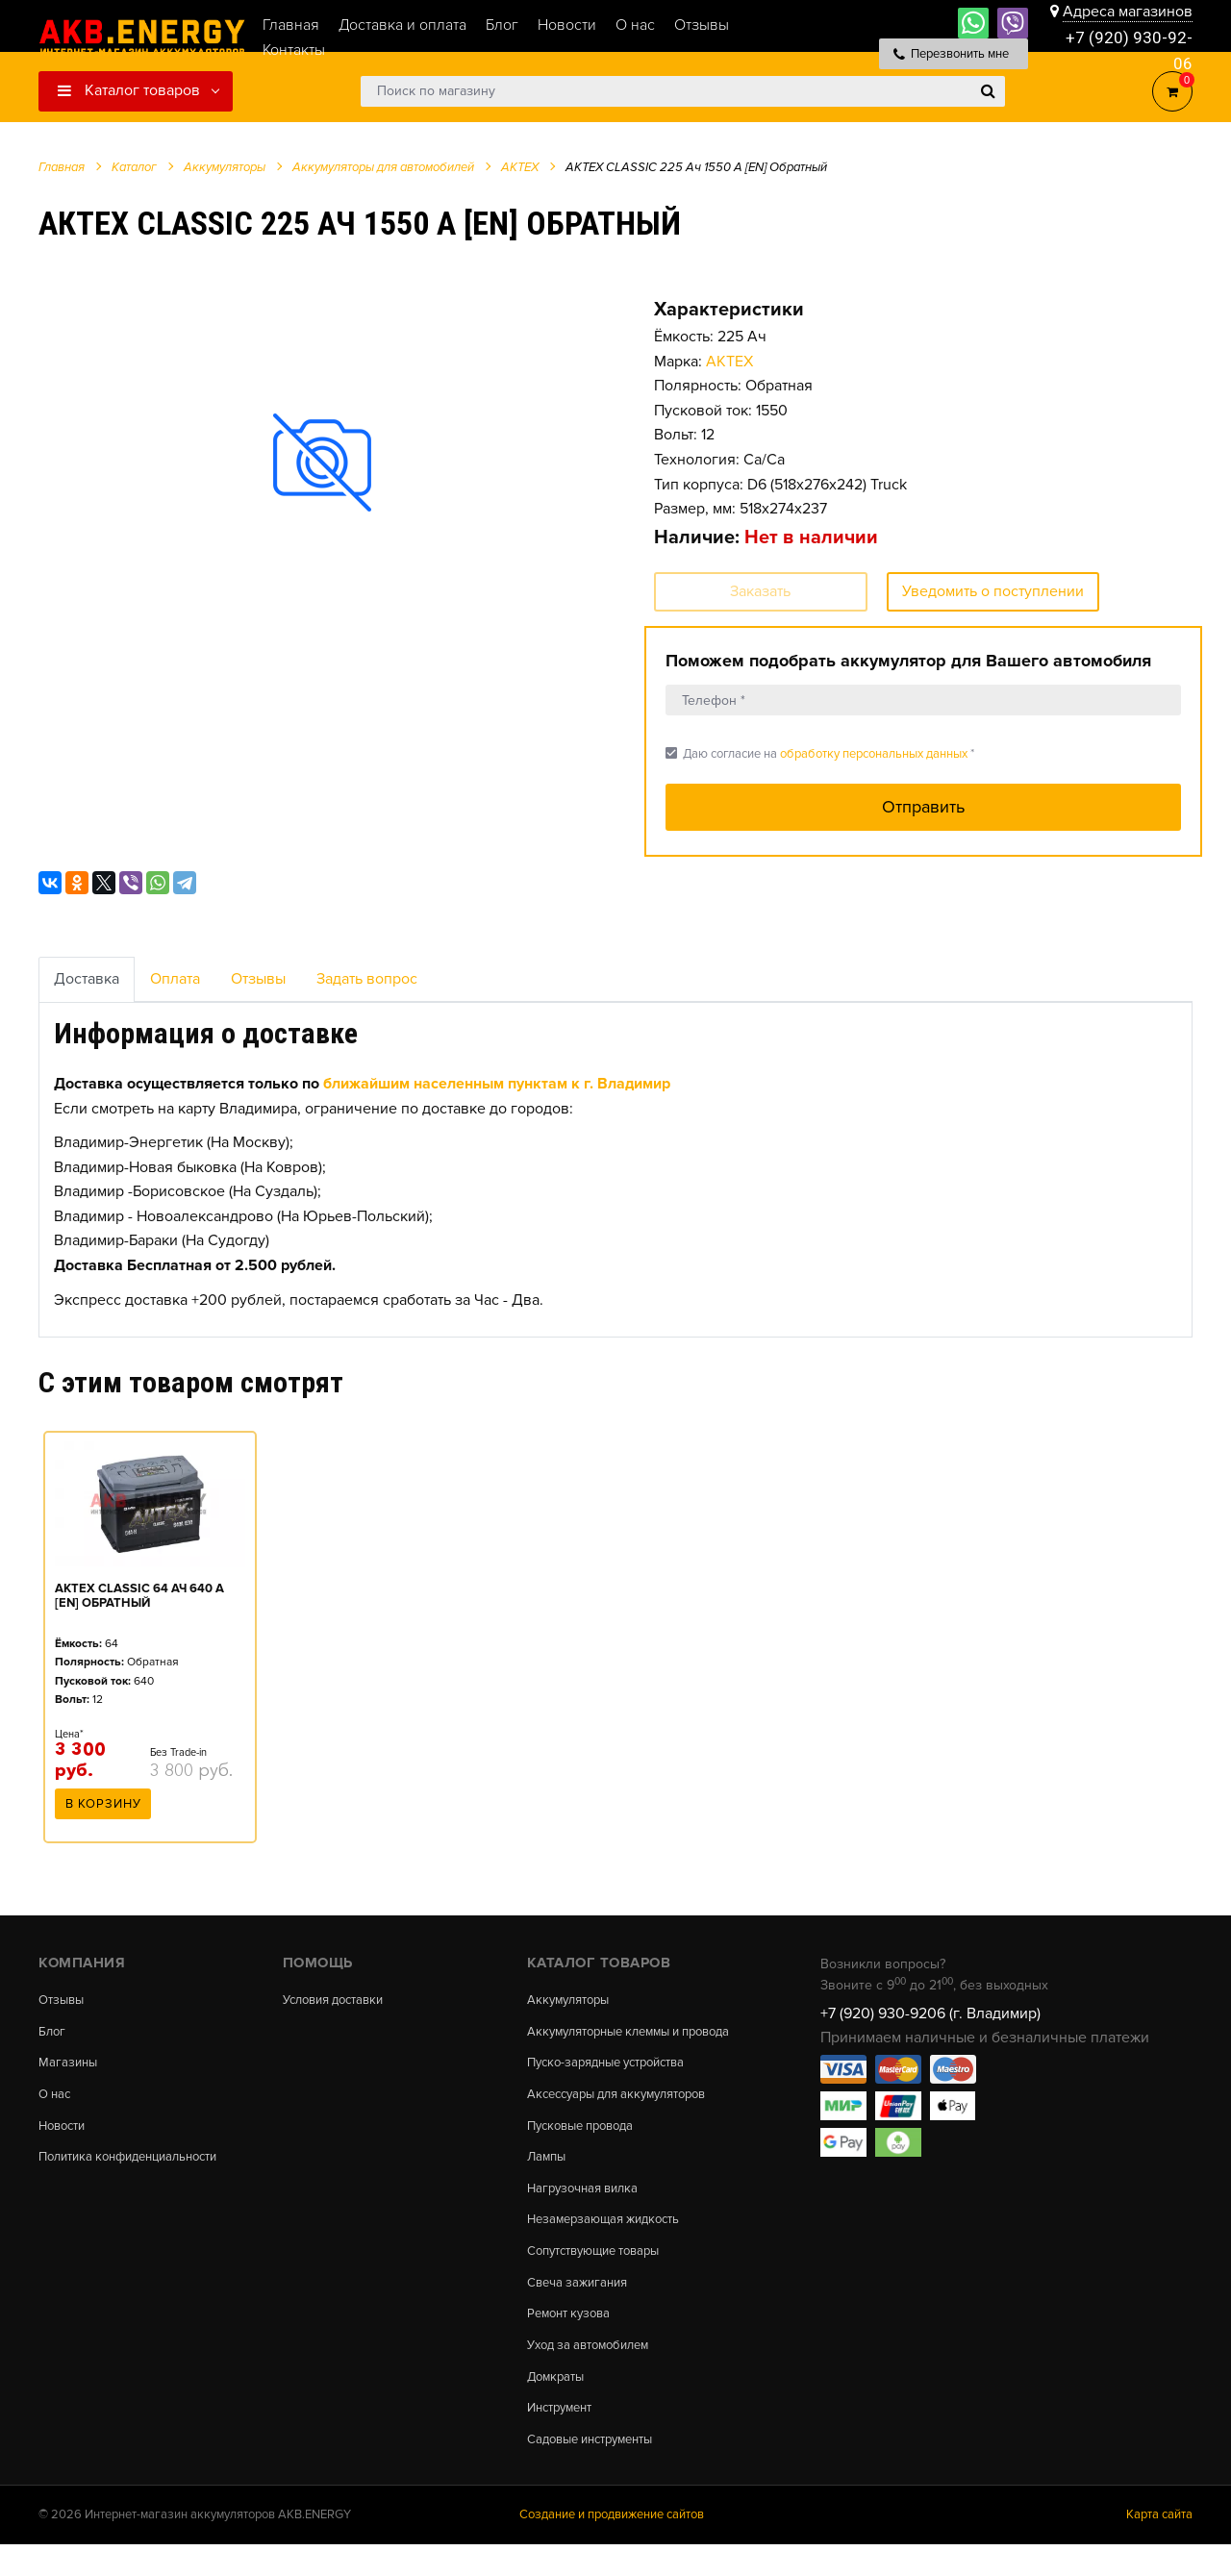 The image size is (1231, 2576). Describe the element at coordinates (610, 2241) in the screenshot. I see `Незамерзающая жидкость` at that location.